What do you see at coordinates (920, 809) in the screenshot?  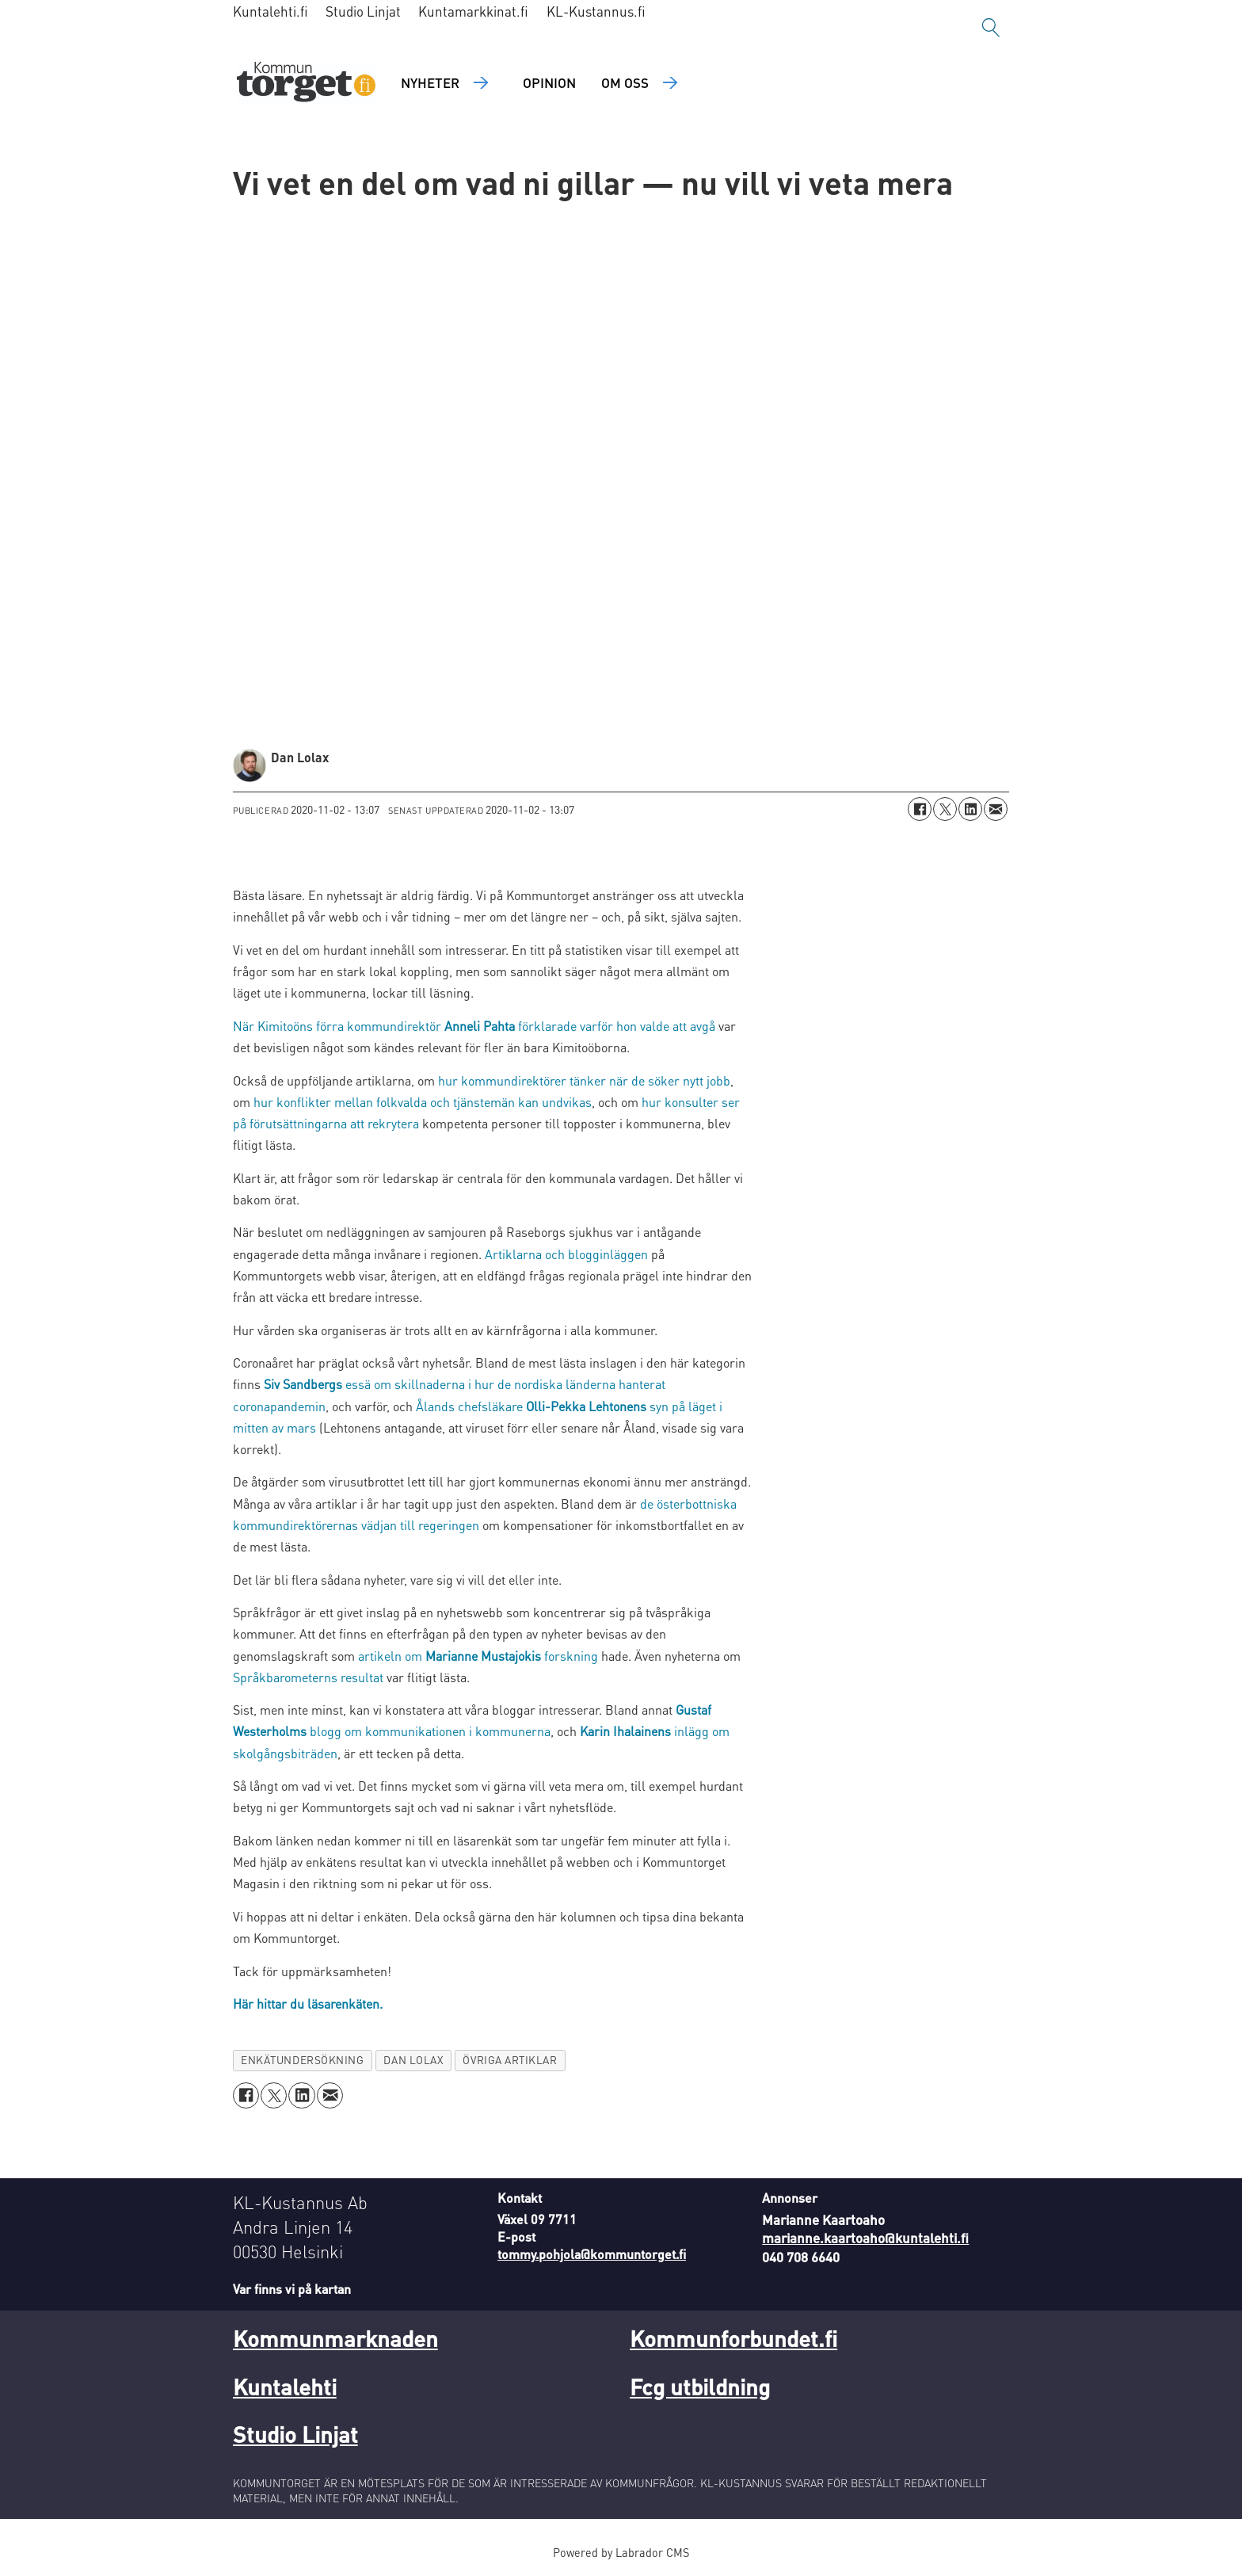 I see `[Dela på Facebook]` at bounding box center [920, 809].